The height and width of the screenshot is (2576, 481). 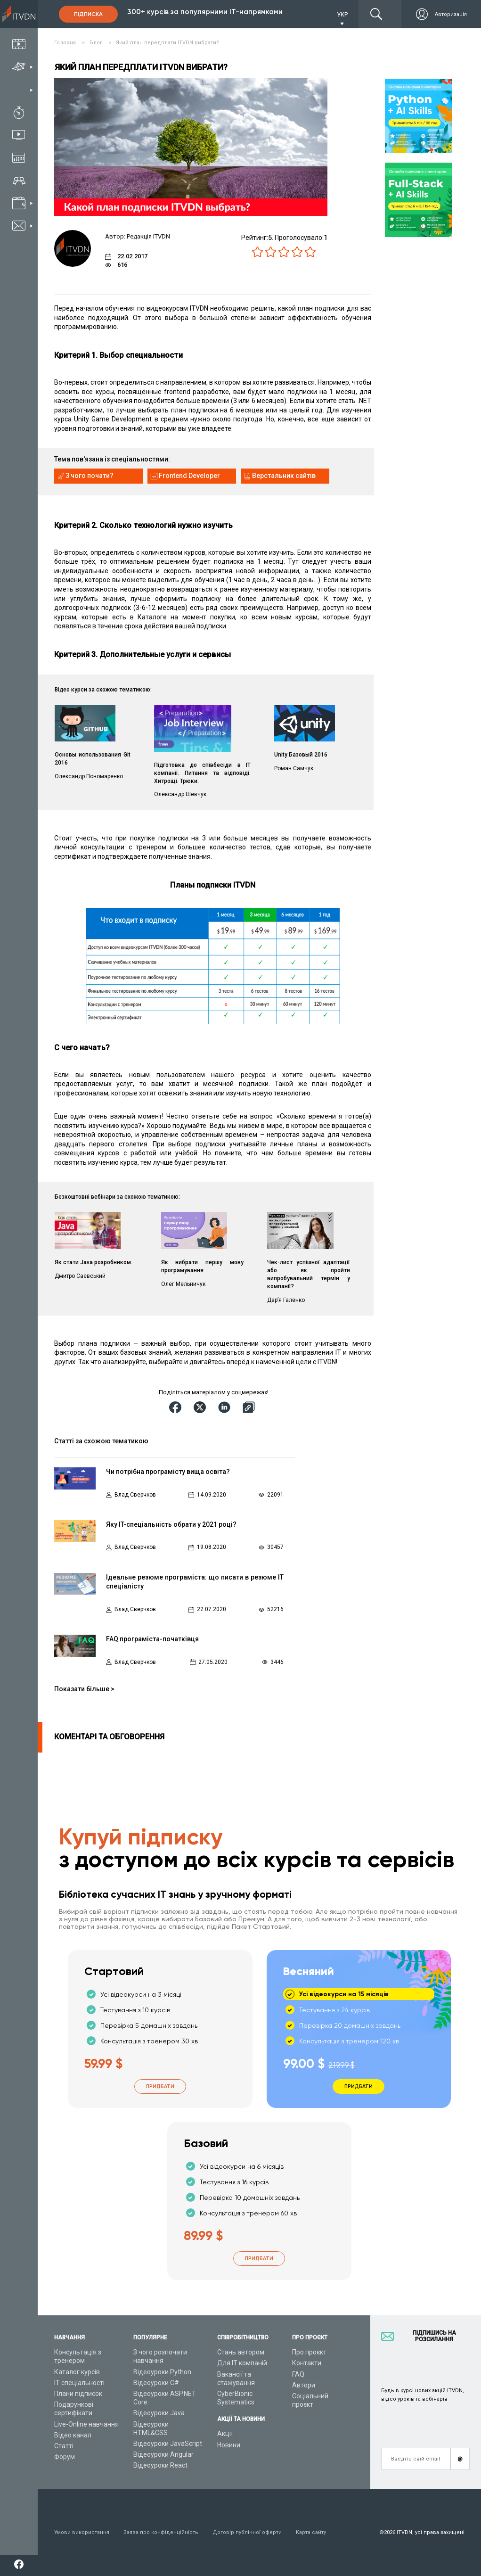 What do you see at coordinates (135, 1494) in the screenshot?
I see `Влад Сверчков` at bounding box center [135, 1494].